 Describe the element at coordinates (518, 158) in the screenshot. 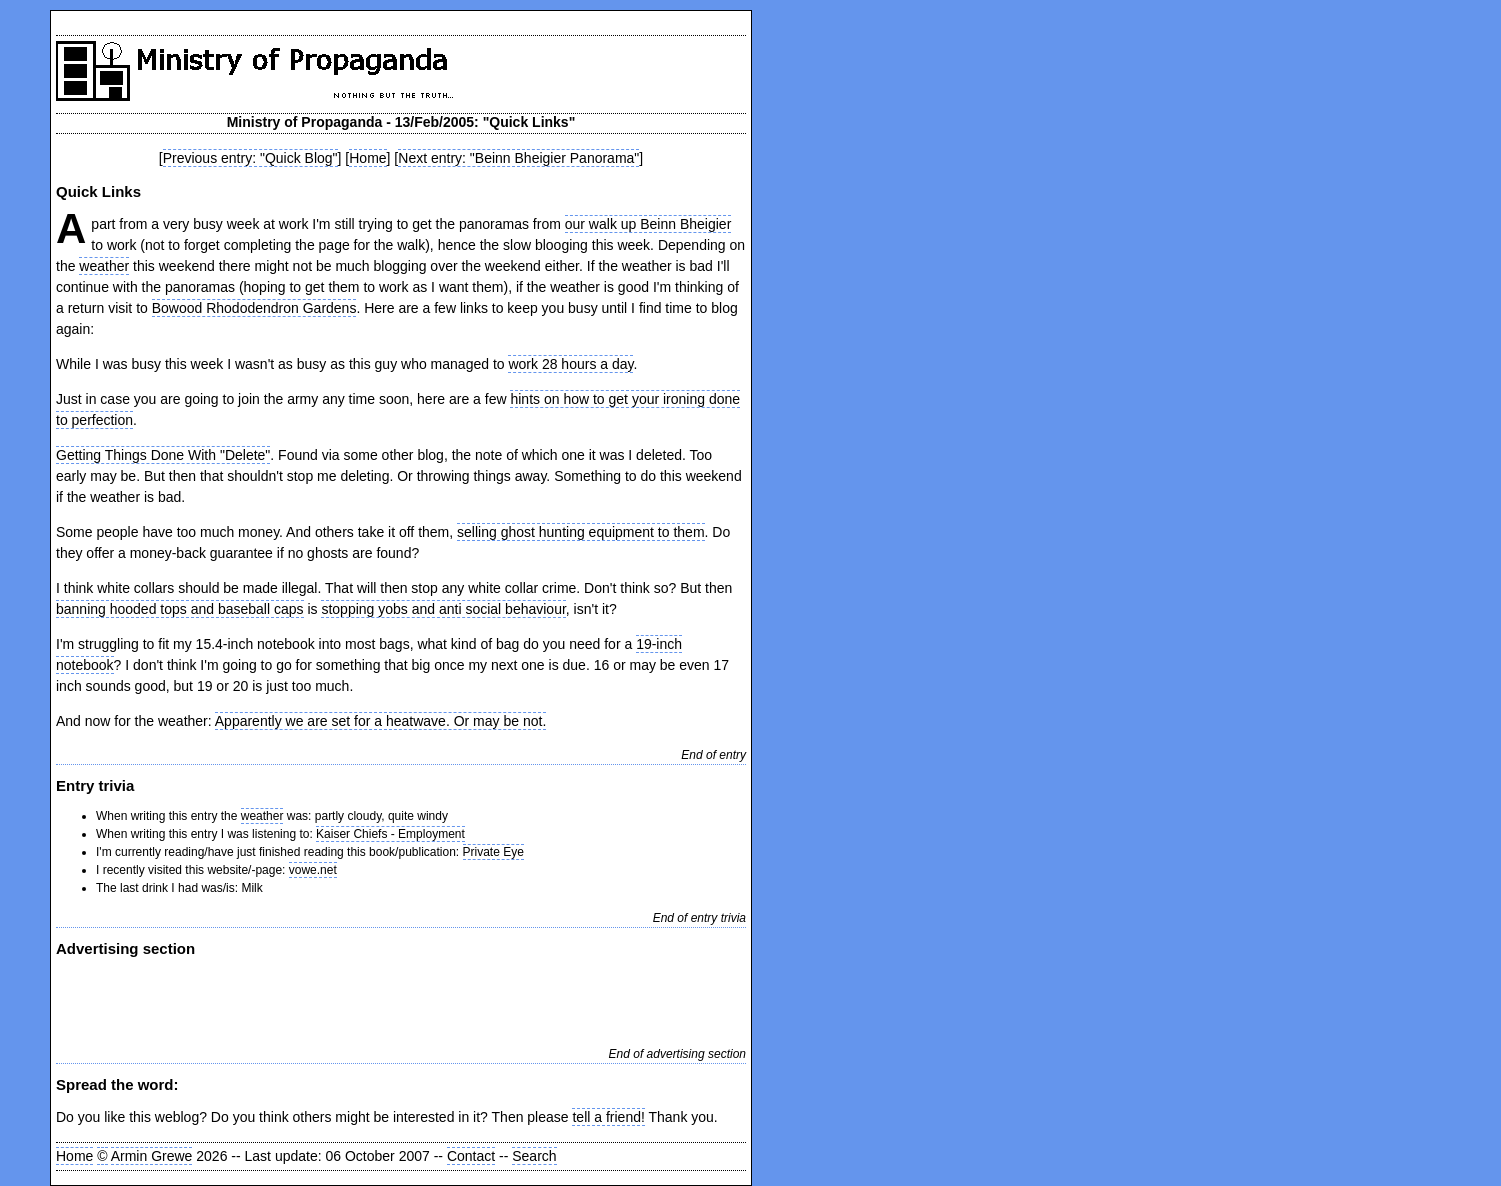

I see `Next entry: "Beinn Bheigier Panorama"` at that location.